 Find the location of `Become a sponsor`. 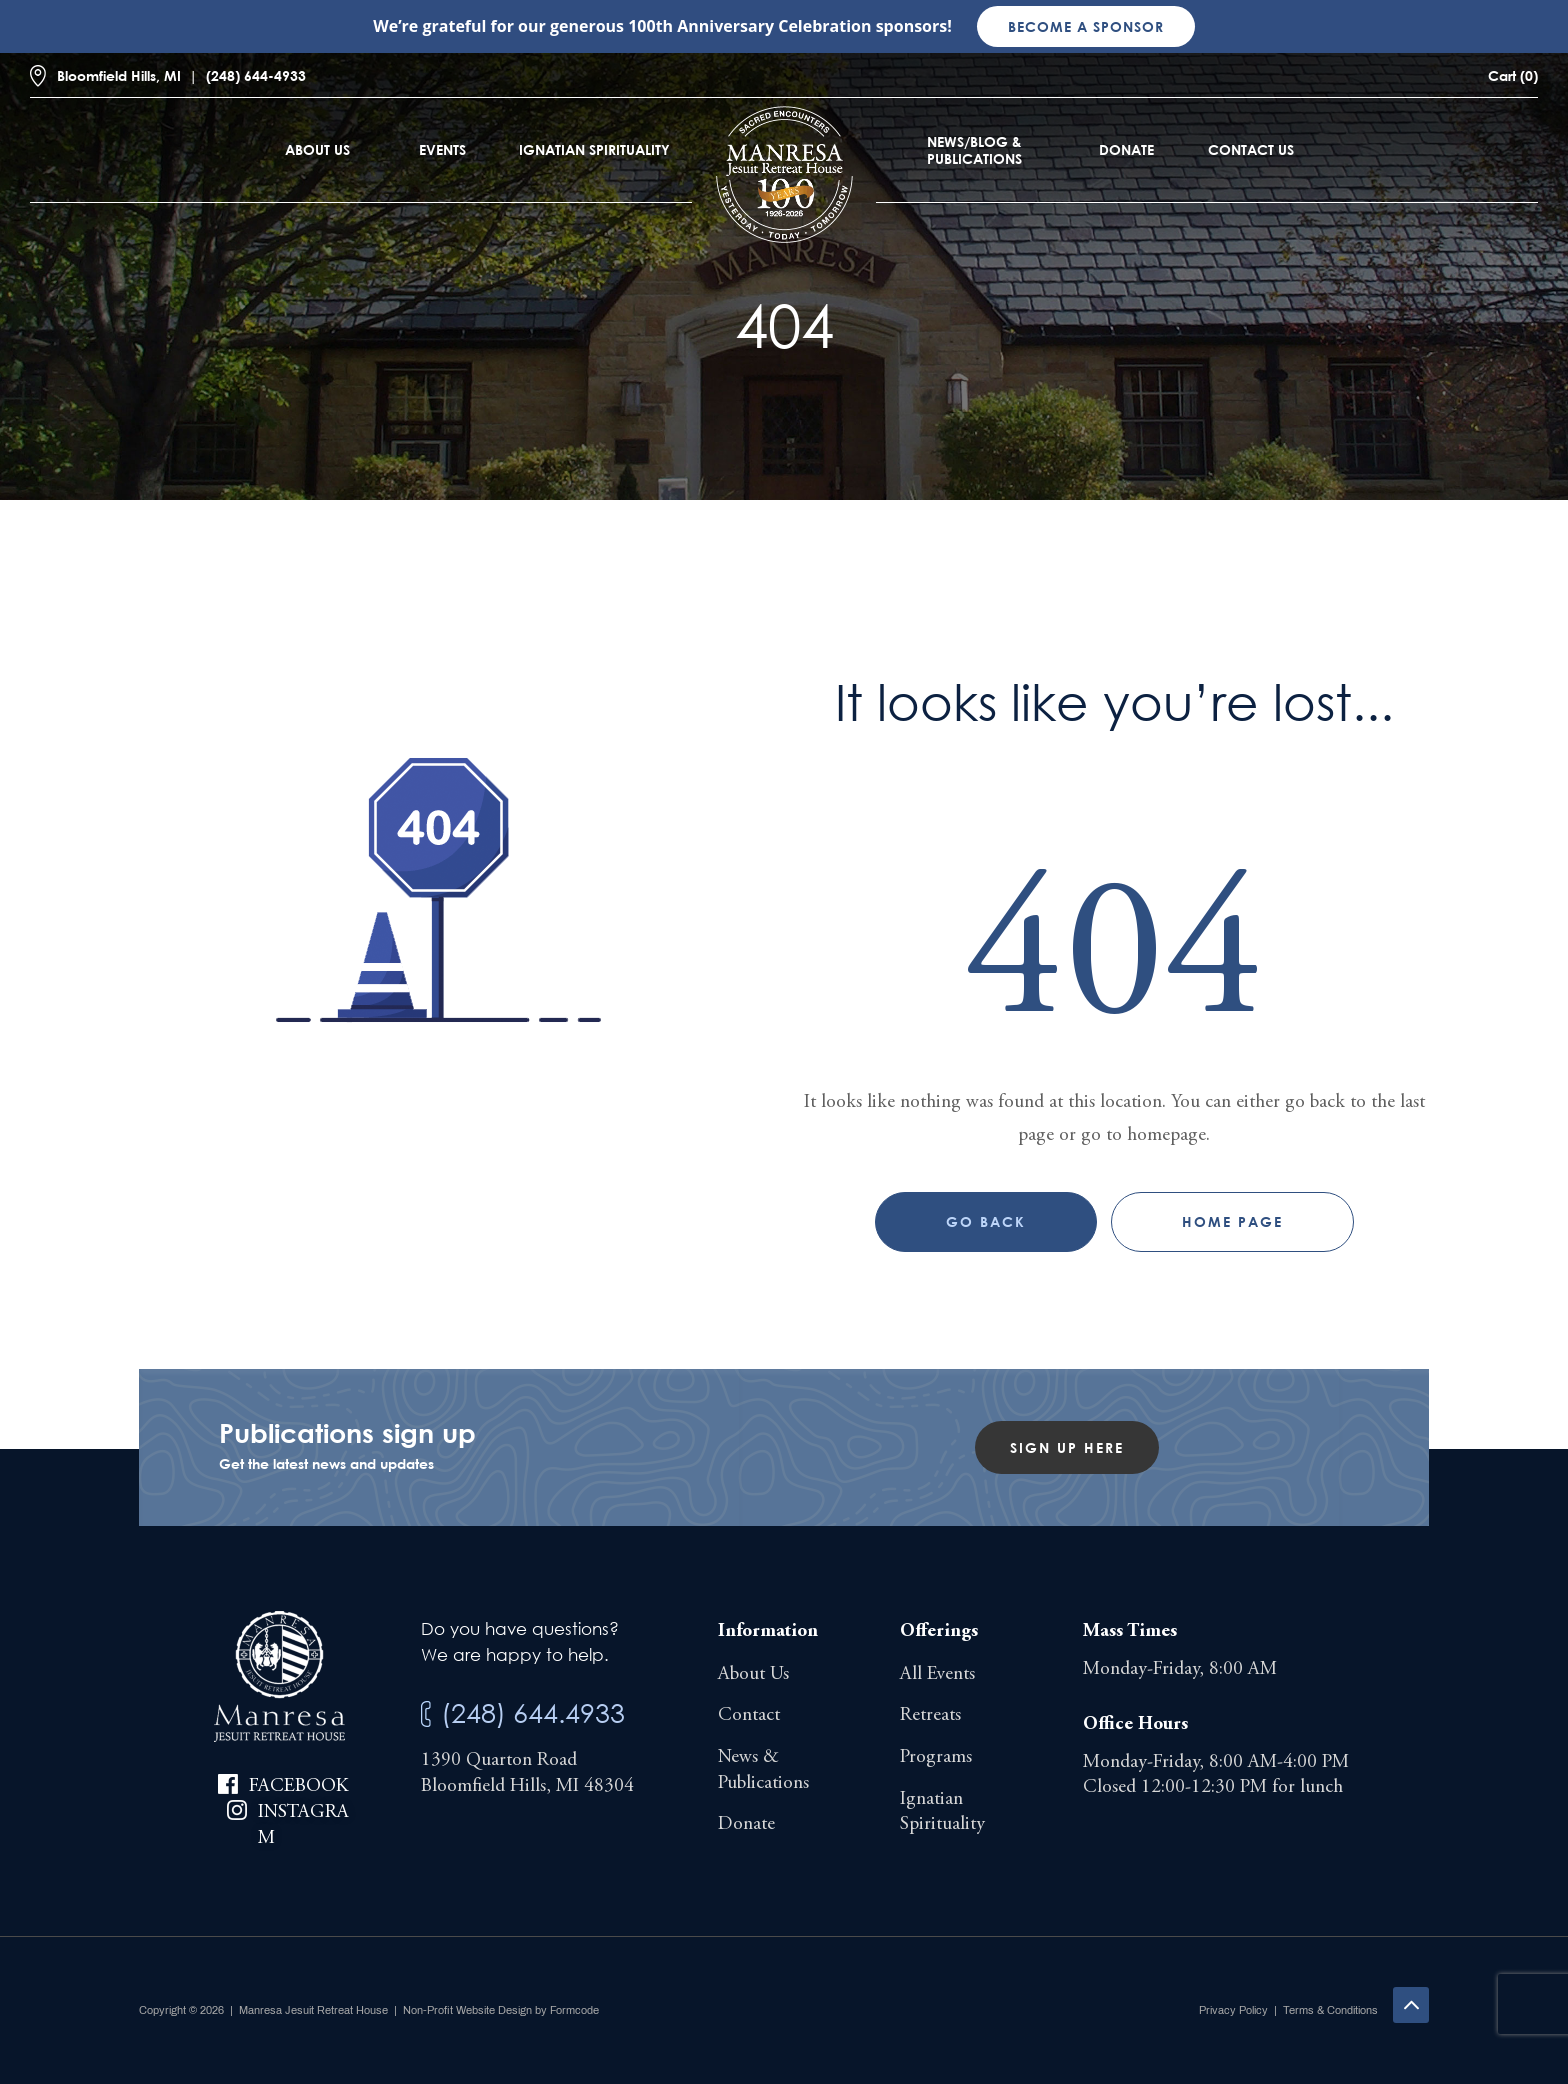

Become a sponsor is located at coordinates (1086, 26).